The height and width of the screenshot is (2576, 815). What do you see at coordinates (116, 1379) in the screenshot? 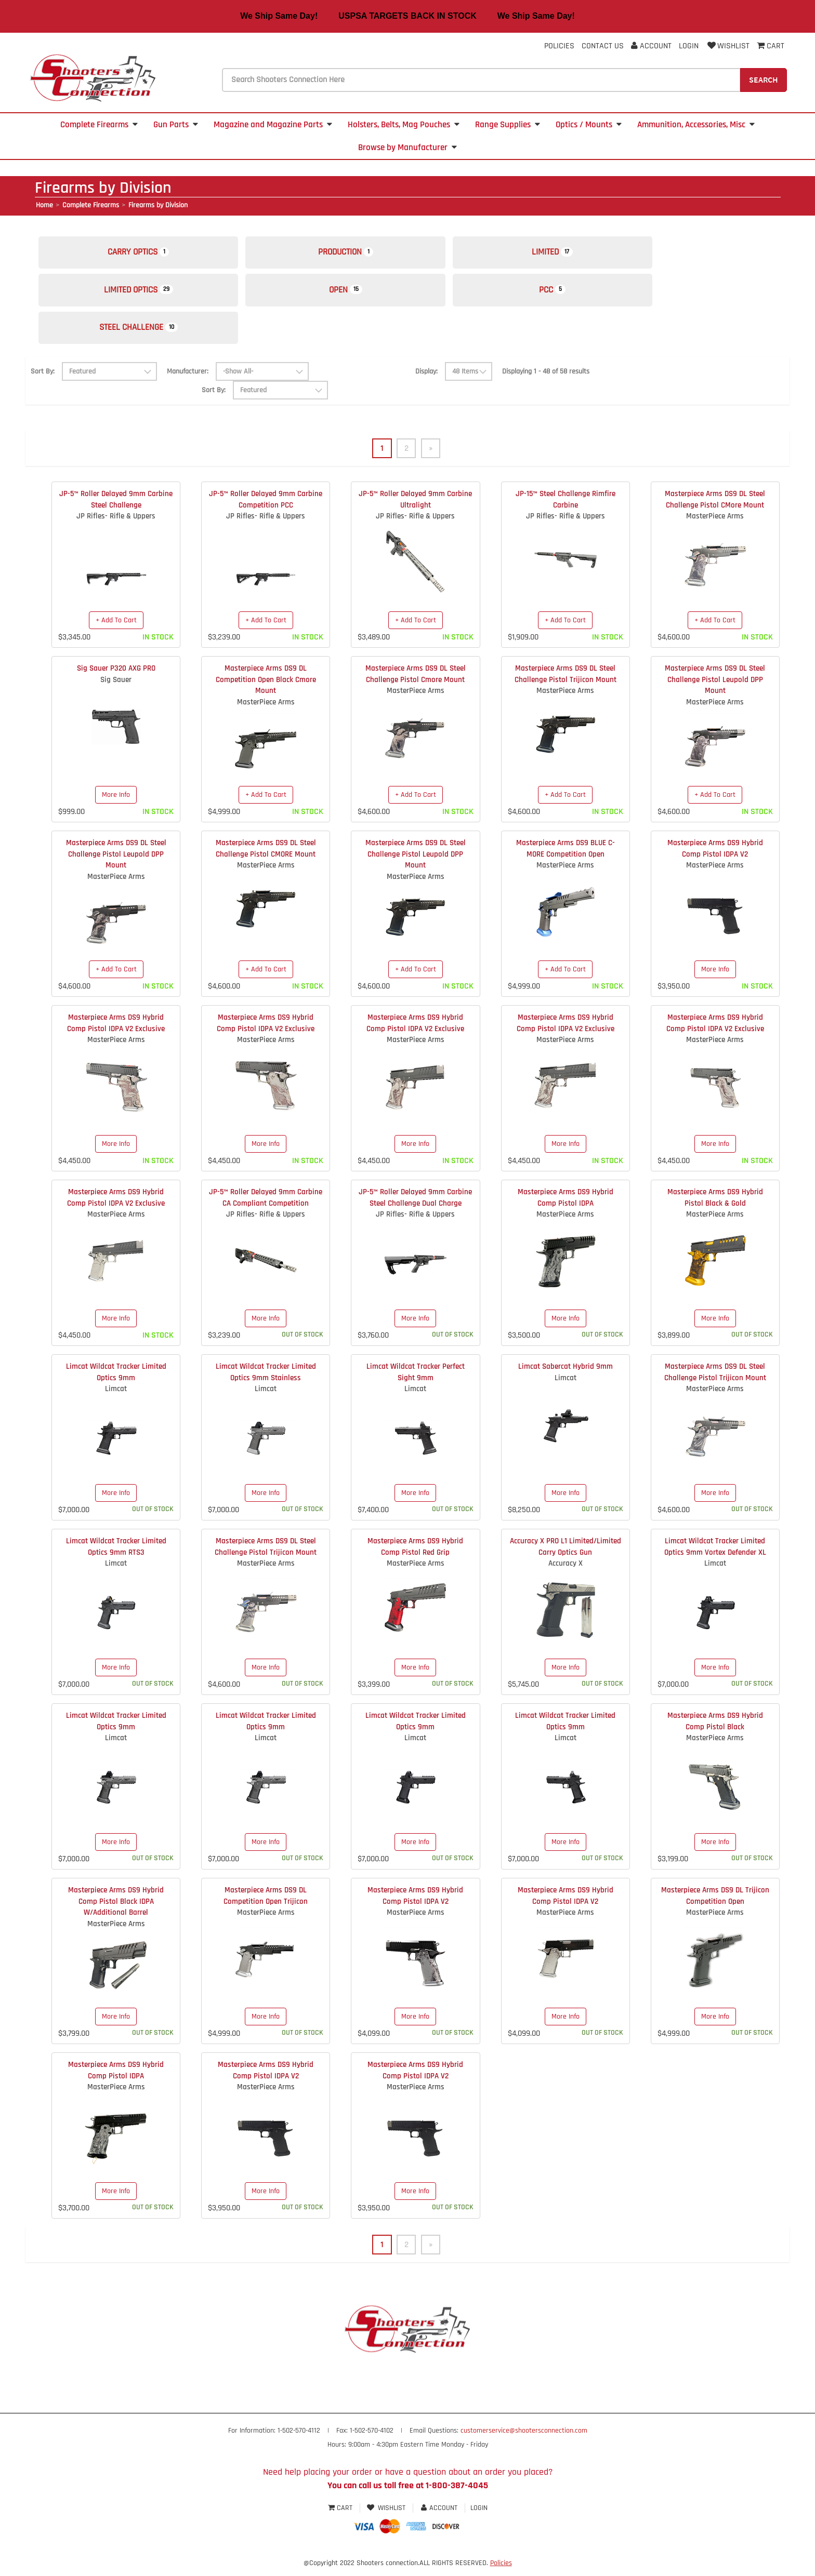
I see `Limcat Wildcat Tracker Limited Optics 9mm` at bounding box center [116, 1379].